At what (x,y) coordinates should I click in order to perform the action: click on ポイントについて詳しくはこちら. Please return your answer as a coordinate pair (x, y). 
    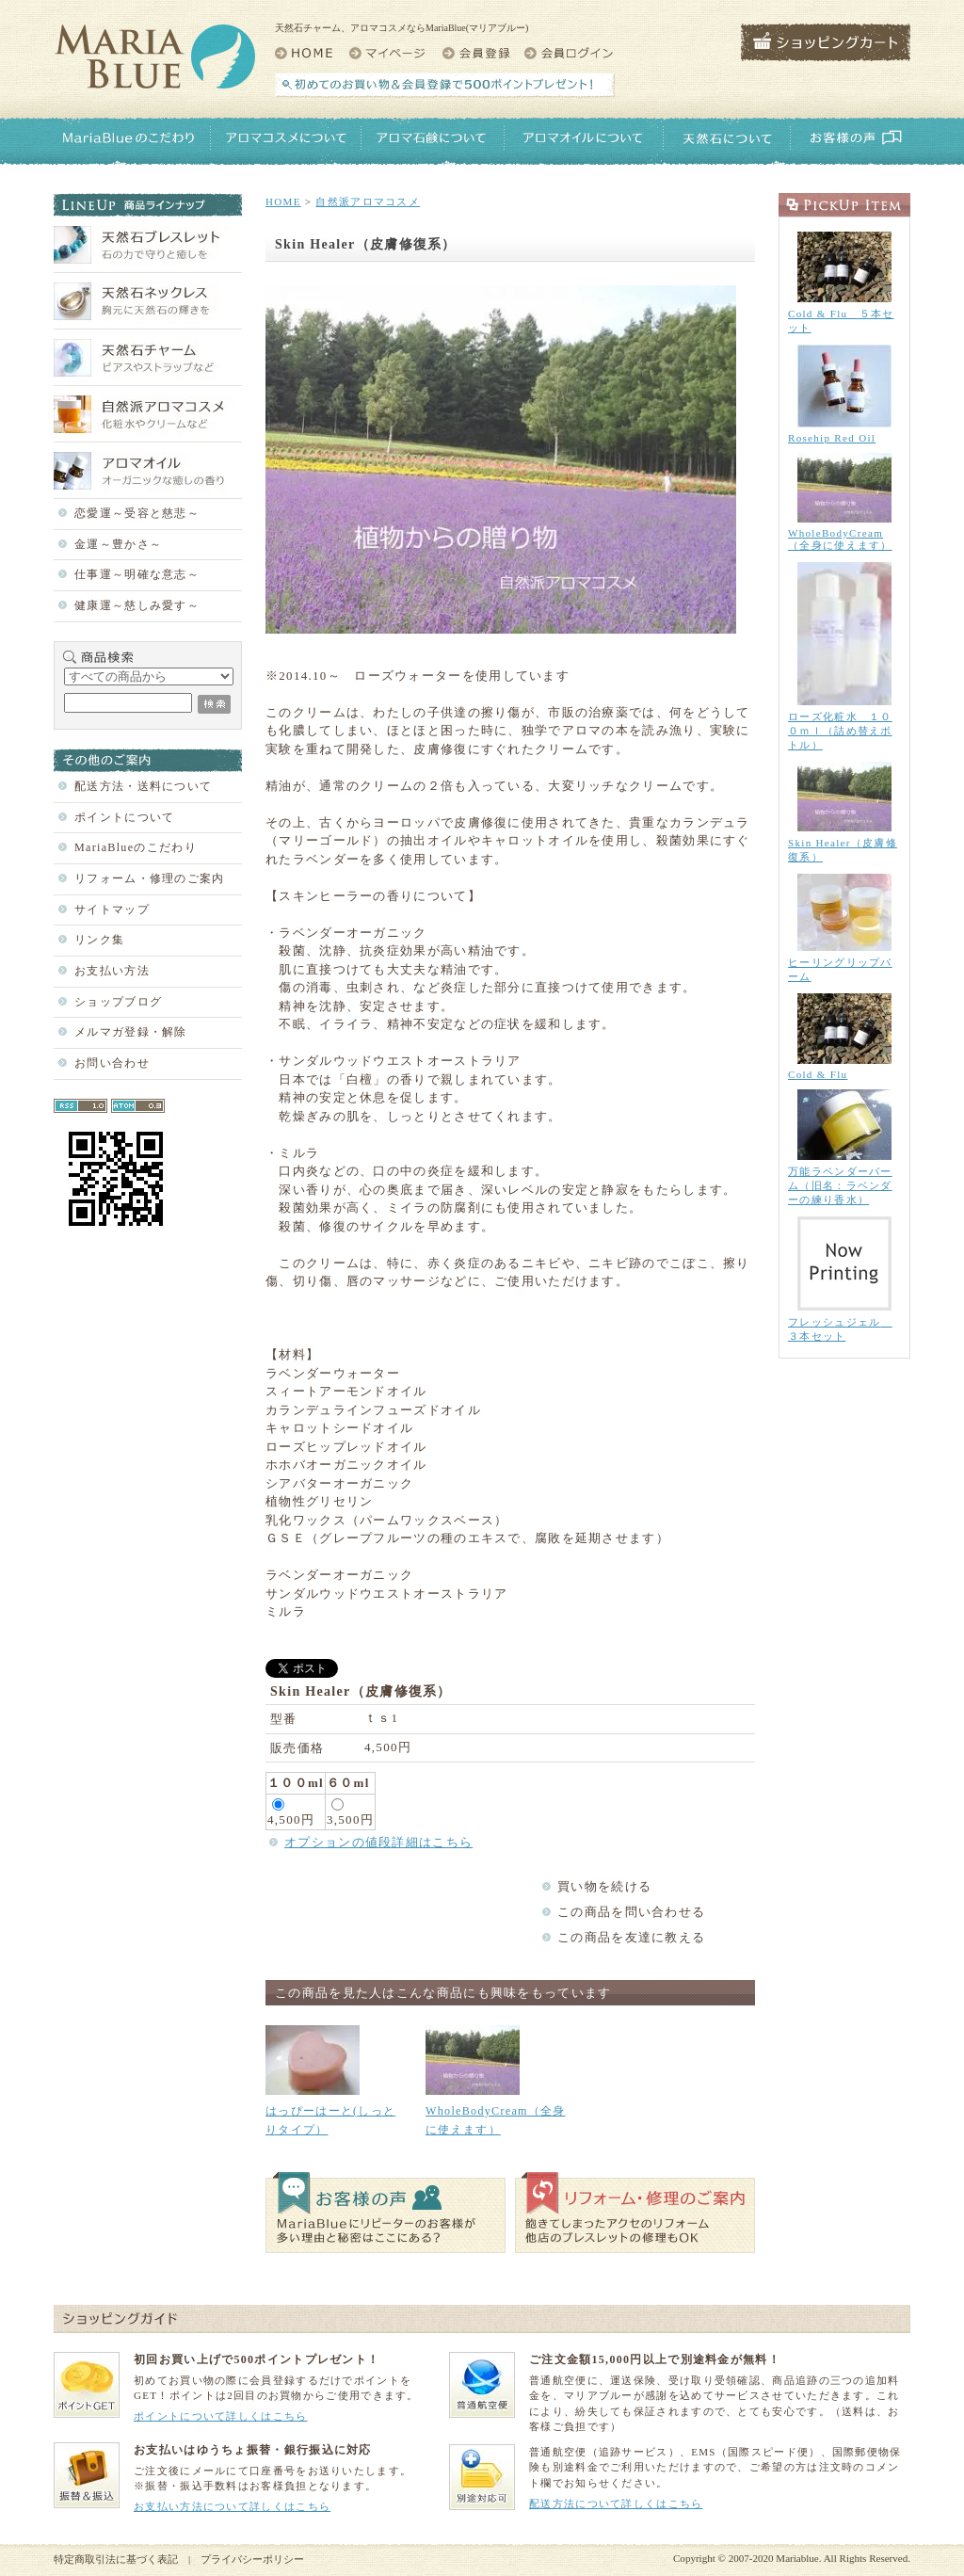
    Looking at the image, I should click on (221, 2416).